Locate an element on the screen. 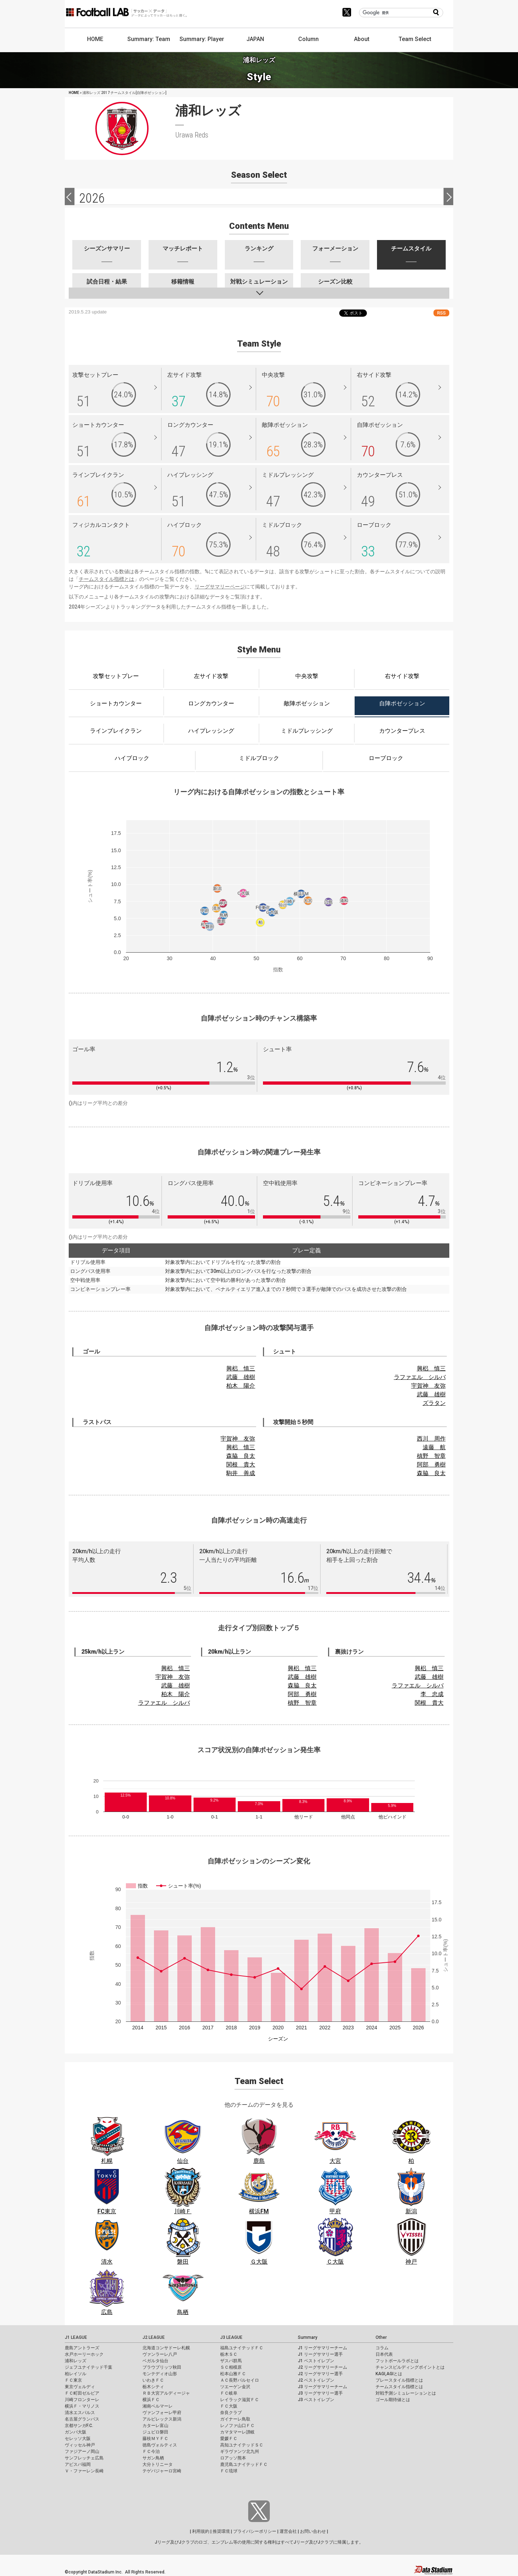 Image resolution: width=518 pixels, height=2576 pixels. ロアッソ熊本 is located at coordinates (233, 2457).